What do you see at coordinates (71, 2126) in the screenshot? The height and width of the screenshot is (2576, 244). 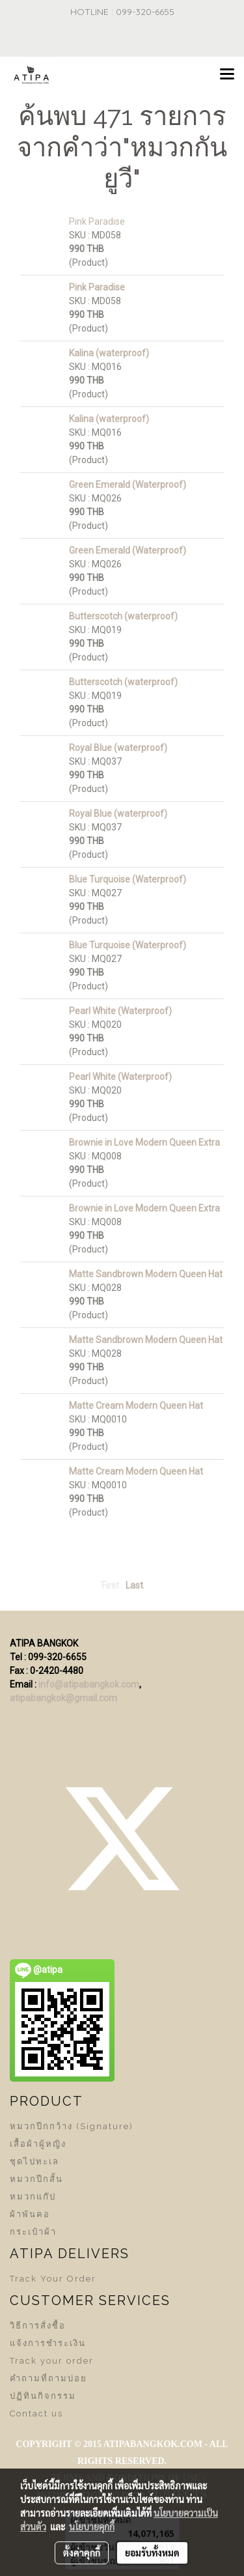 I see `หมวกปีกกว้าง (Signature)` at bounding box center [71, 2126].